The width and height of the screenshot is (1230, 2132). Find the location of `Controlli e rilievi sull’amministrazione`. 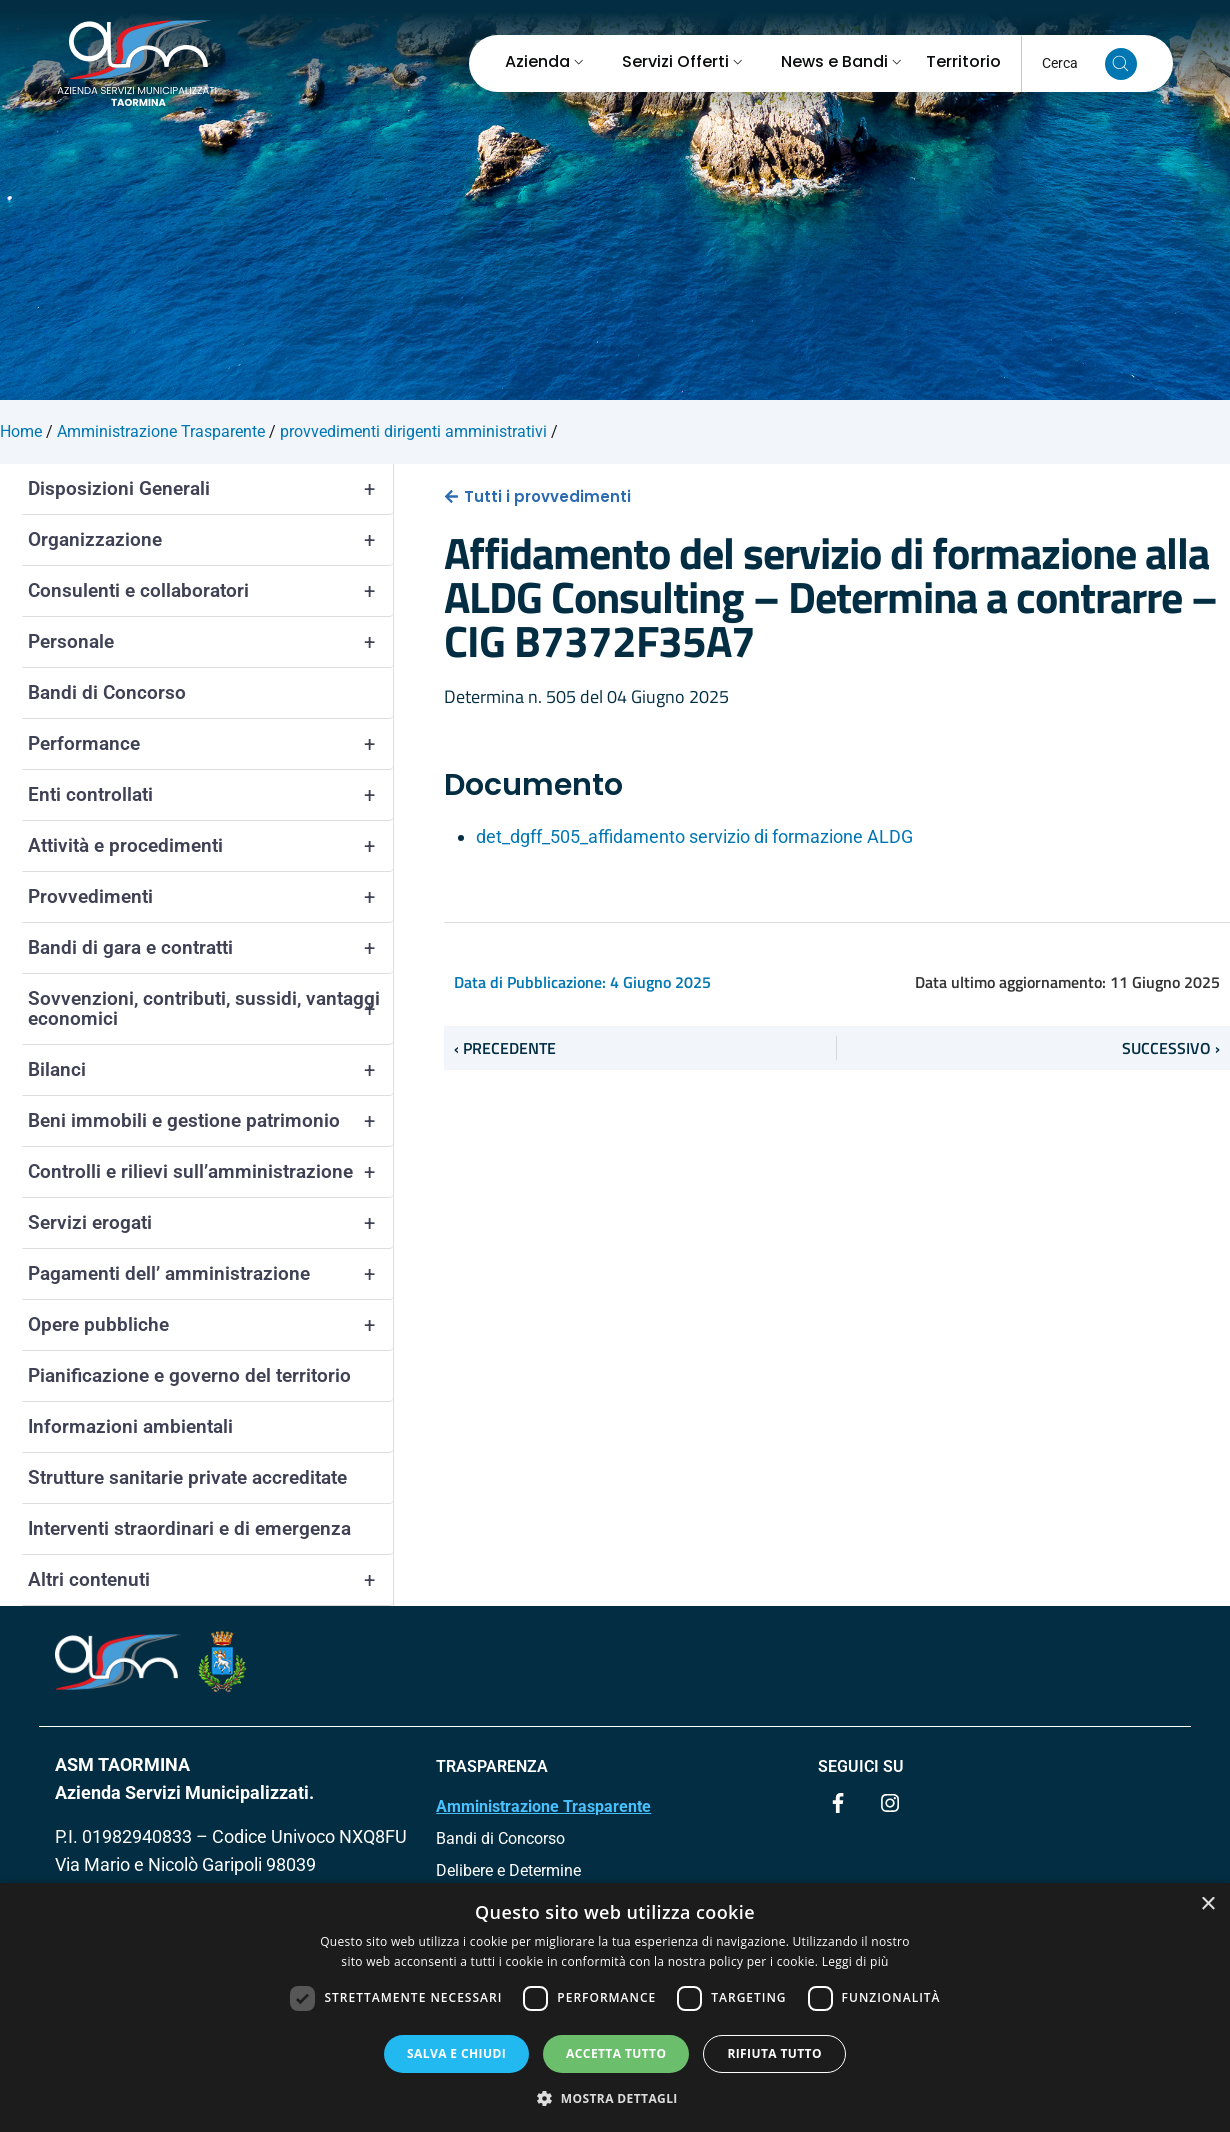

Controlli e rilievi sull’amministrazione is located at coordinates (210, 1172).